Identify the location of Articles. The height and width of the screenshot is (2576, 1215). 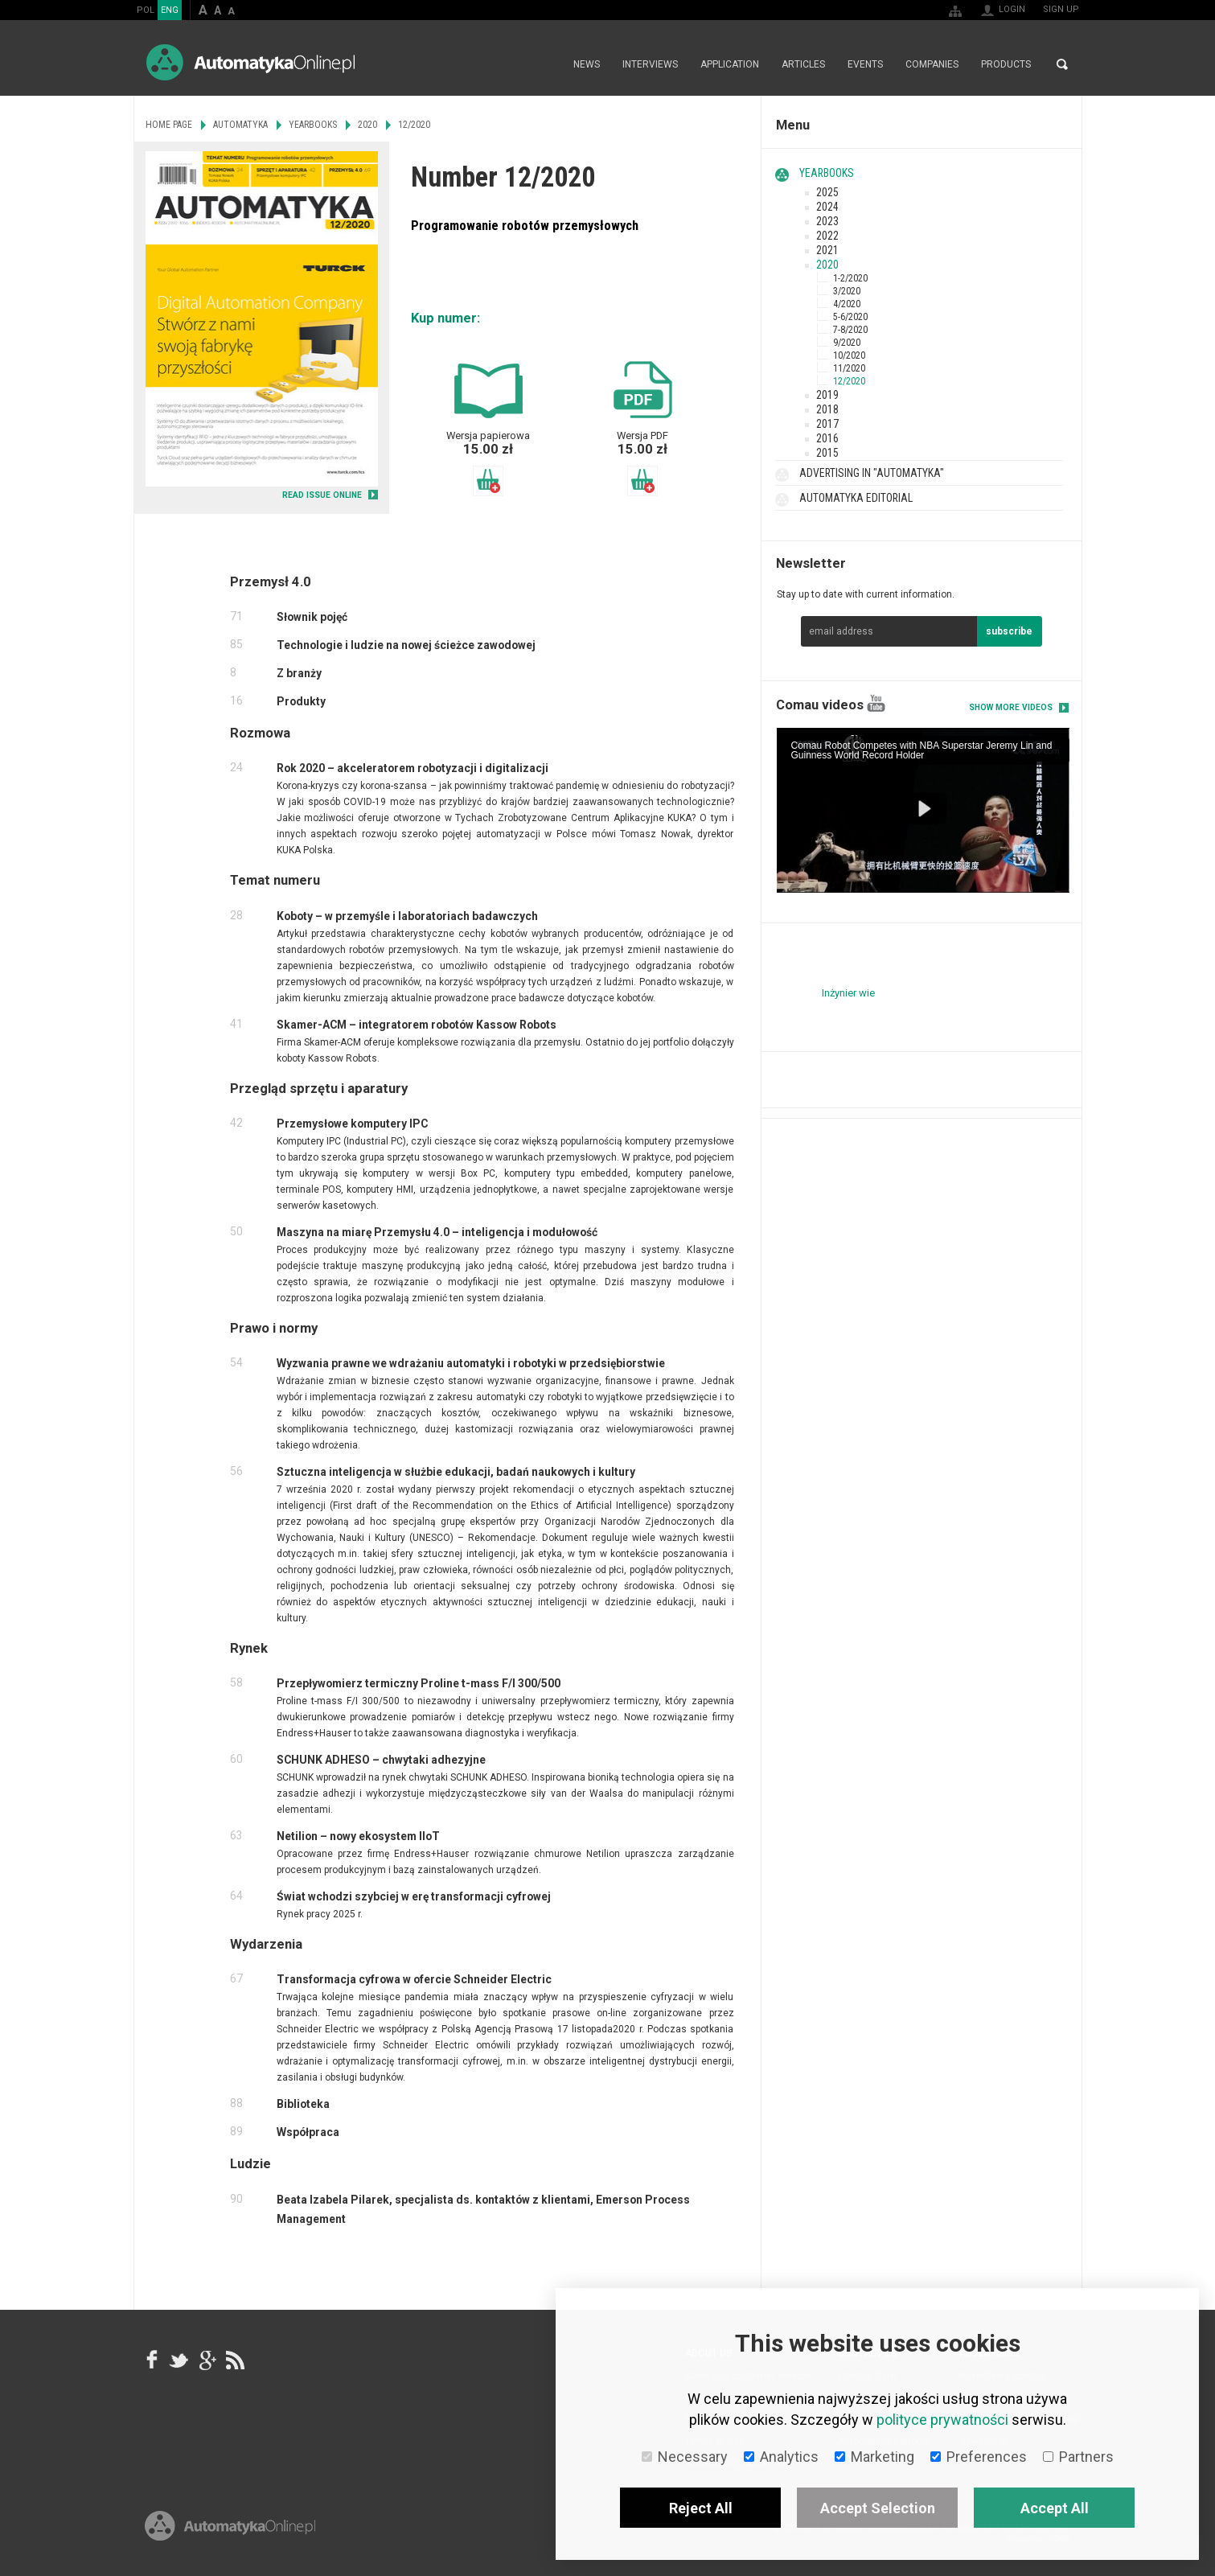
(803, 64).